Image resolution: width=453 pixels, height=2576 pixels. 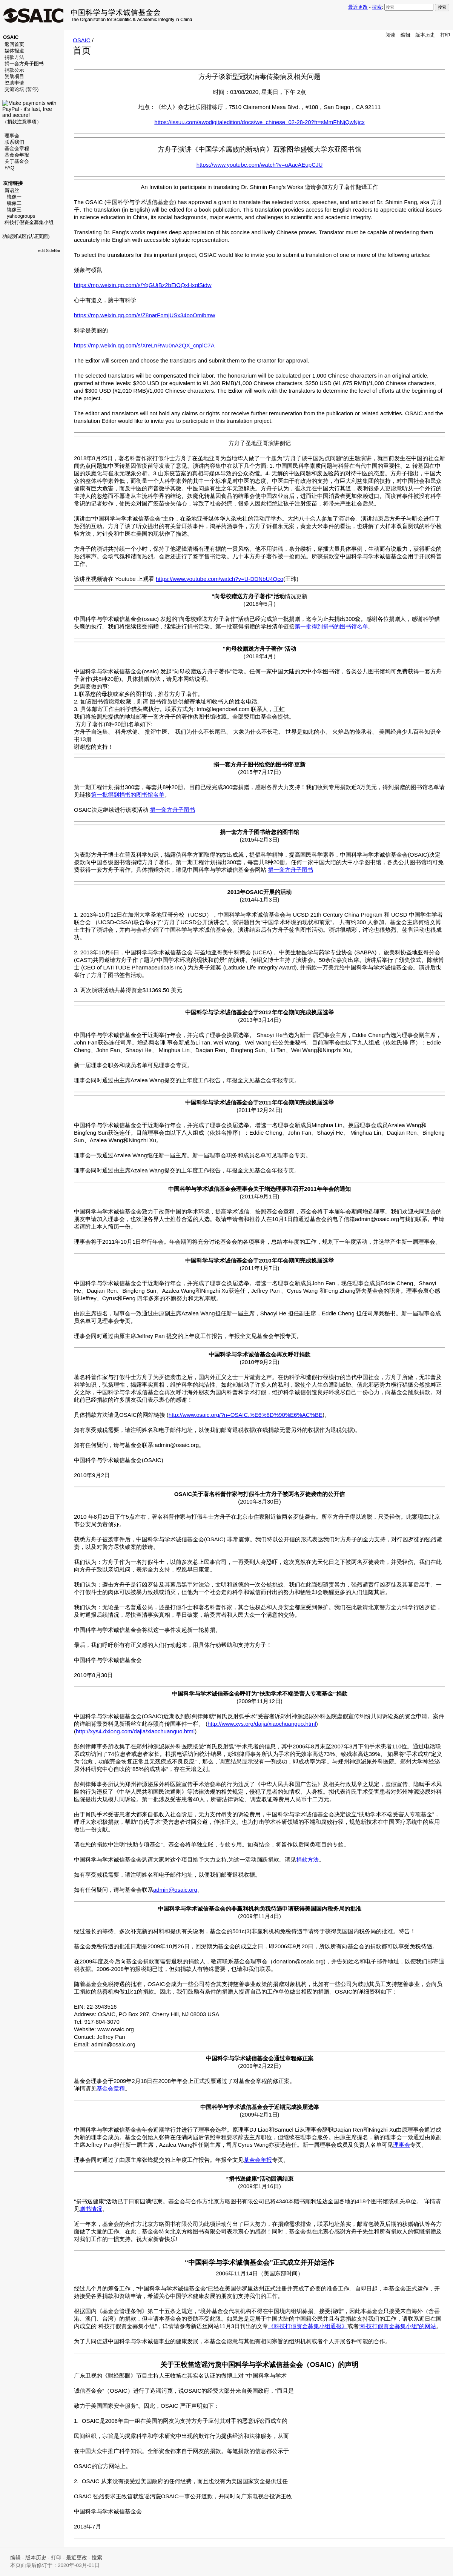 I want to click on 捐一套方舟子图书, so click(x=24, y=63).